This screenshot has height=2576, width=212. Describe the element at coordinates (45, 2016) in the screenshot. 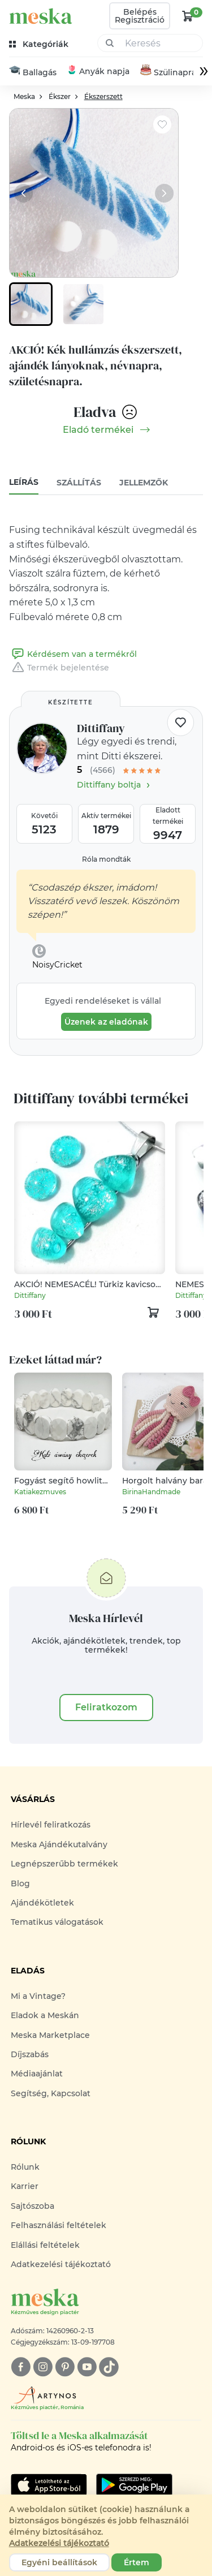

I see `Eladok a Meskán` at that location.